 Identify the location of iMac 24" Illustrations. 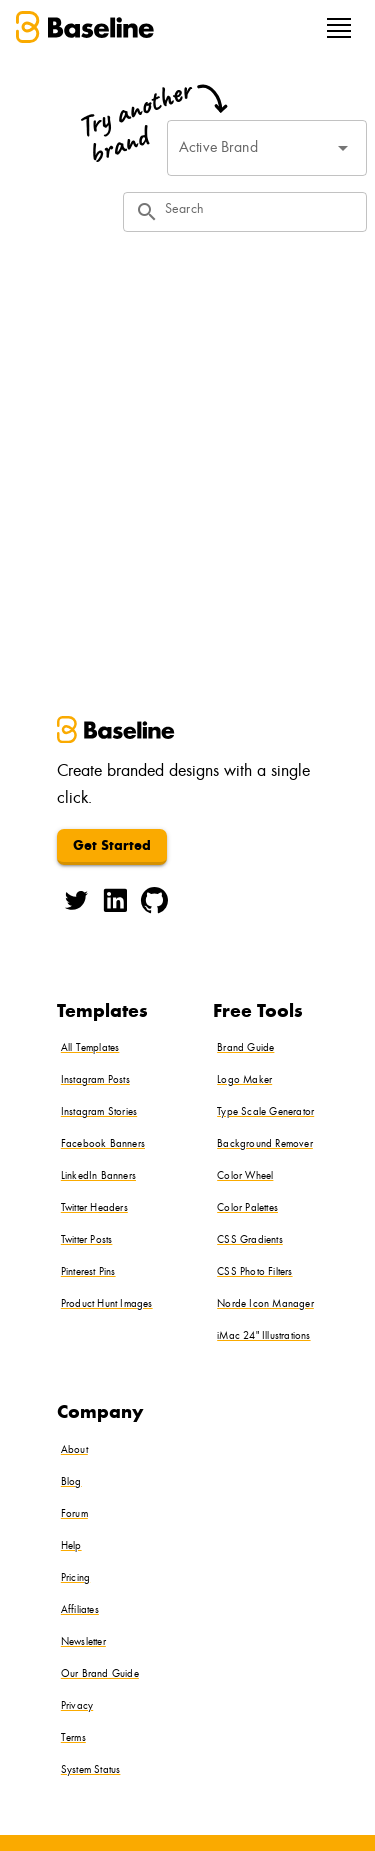
(263, 1336).